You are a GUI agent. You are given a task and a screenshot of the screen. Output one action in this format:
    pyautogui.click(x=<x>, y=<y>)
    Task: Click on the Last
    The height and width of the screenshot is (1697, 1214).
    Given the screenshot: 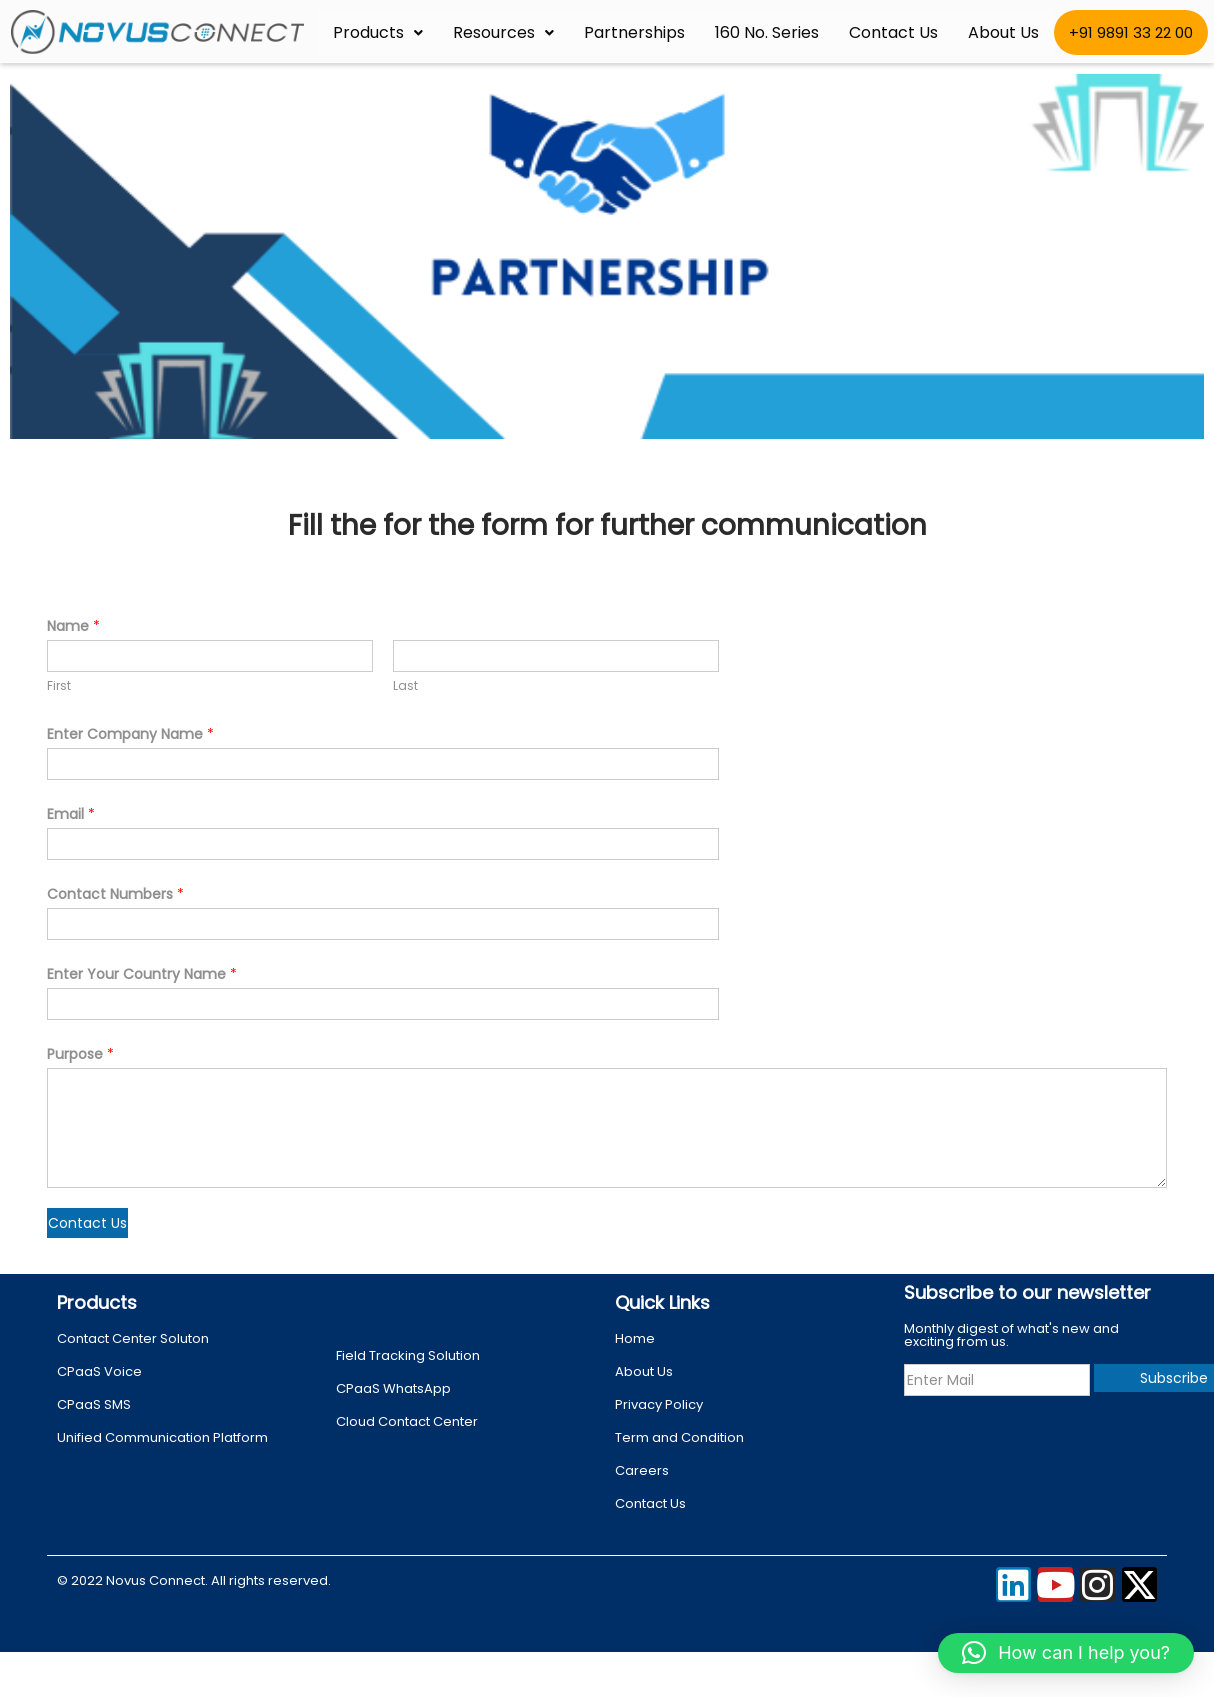 What is the action you would take?
    pyautogui.click(x=405, y=686)
    